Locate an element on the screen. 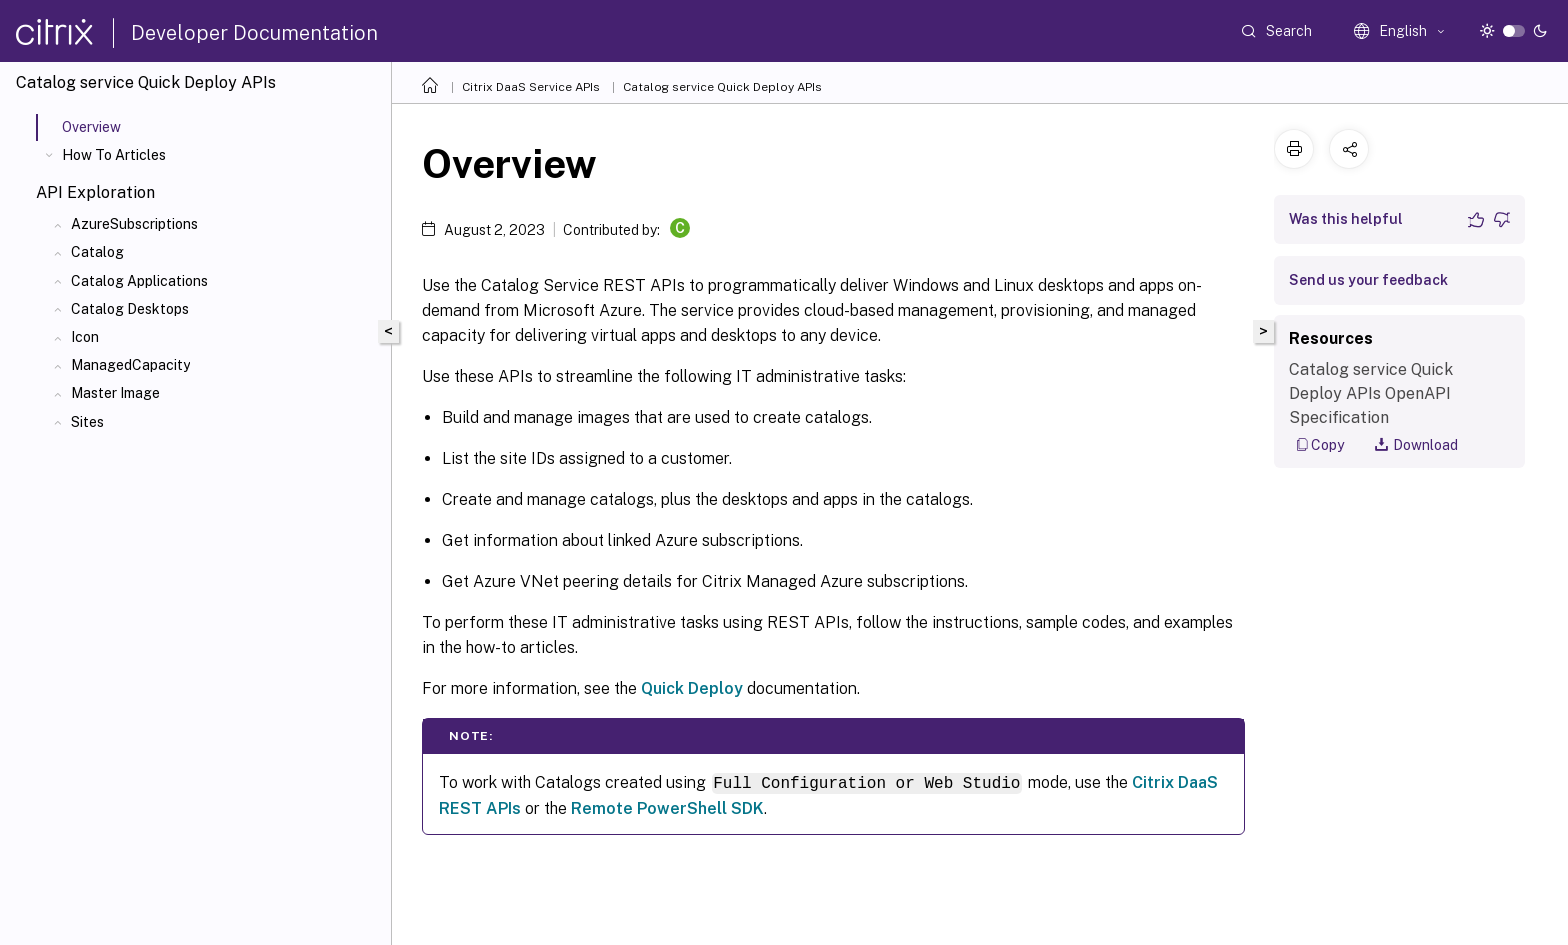  Catalog service Quick Deploy APIs is located at coordinates (722, 87).